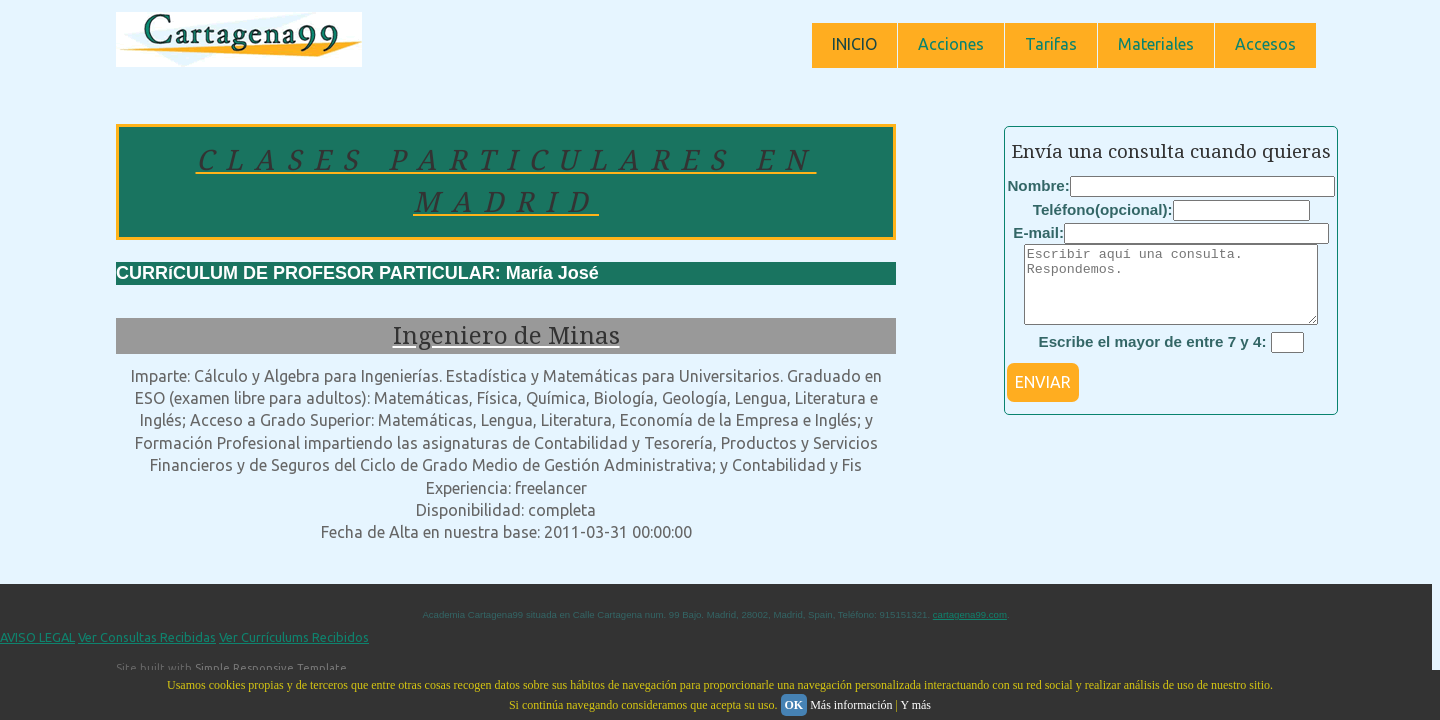 The width and height of the screenshot is (1440, 720). I want to click on E-mail:, so click(1038, 232).